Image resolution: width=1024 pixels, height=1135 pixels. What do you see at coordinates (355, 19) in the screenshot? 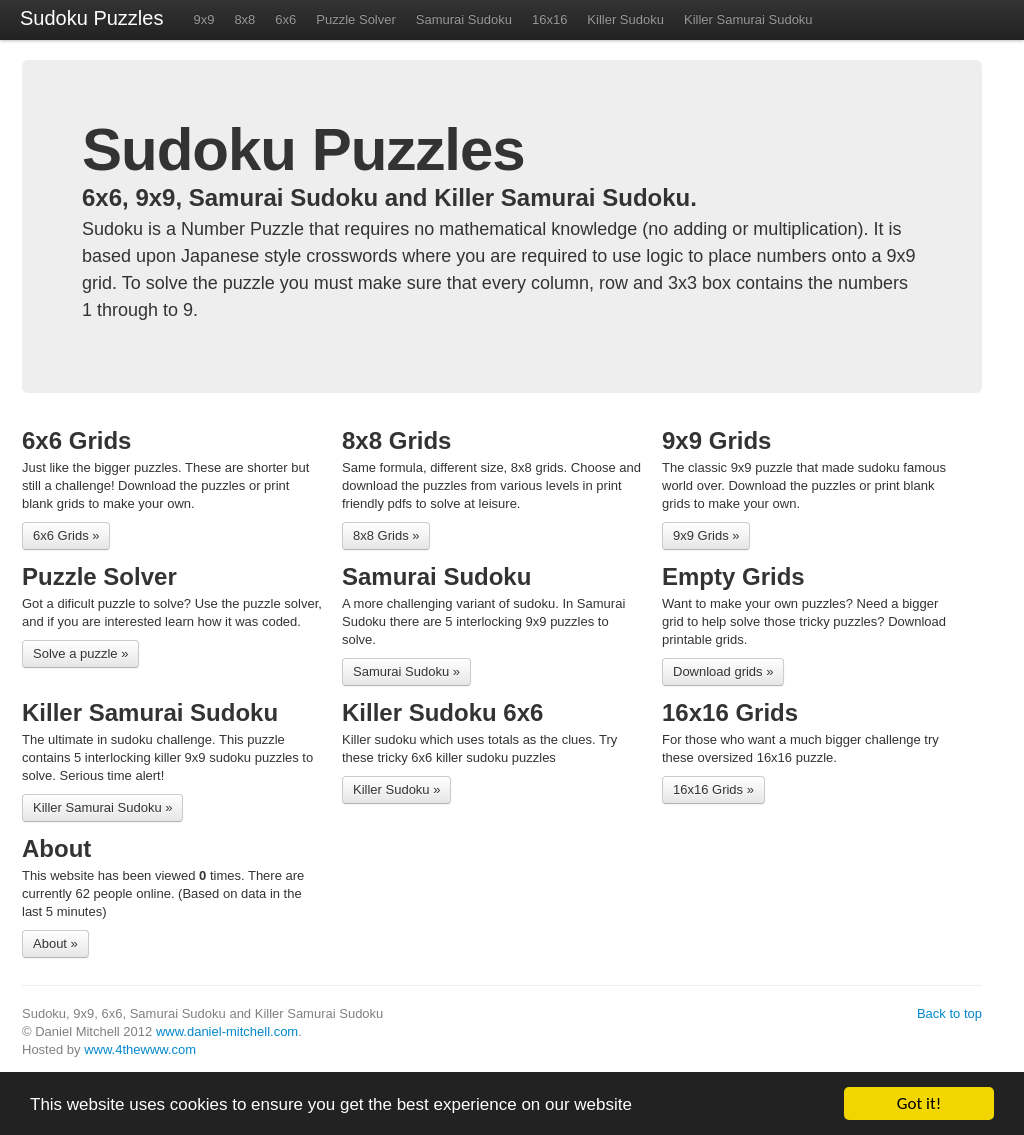
I see `Puzzle Solver` at bounding box center [355, 19].